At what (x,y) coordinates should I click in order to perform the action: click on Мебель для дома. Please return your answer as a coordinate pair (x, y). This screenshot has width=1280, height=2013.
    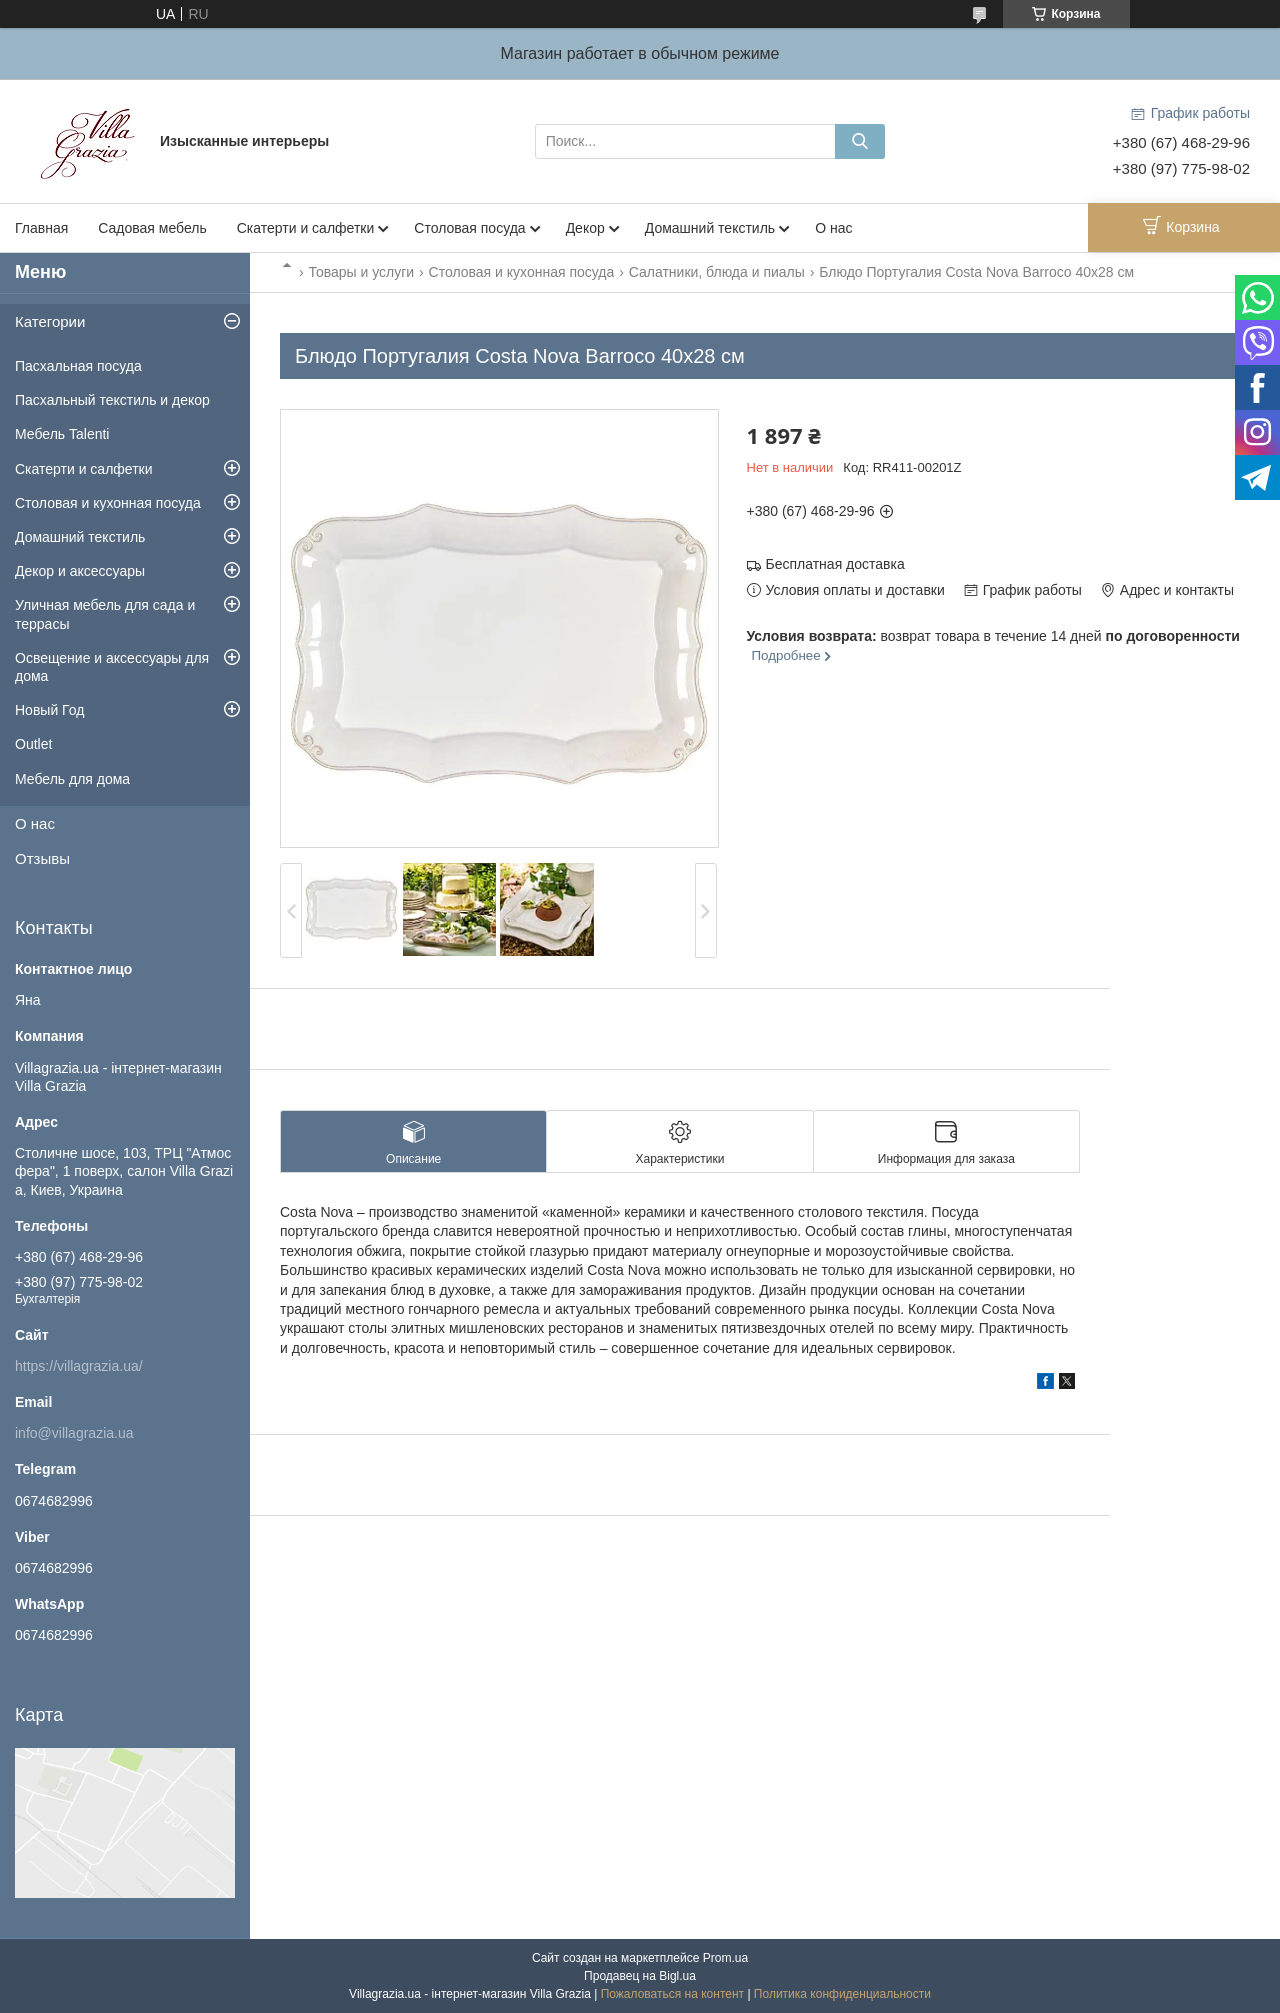
    Looking at the image, I should click on (72, 779).